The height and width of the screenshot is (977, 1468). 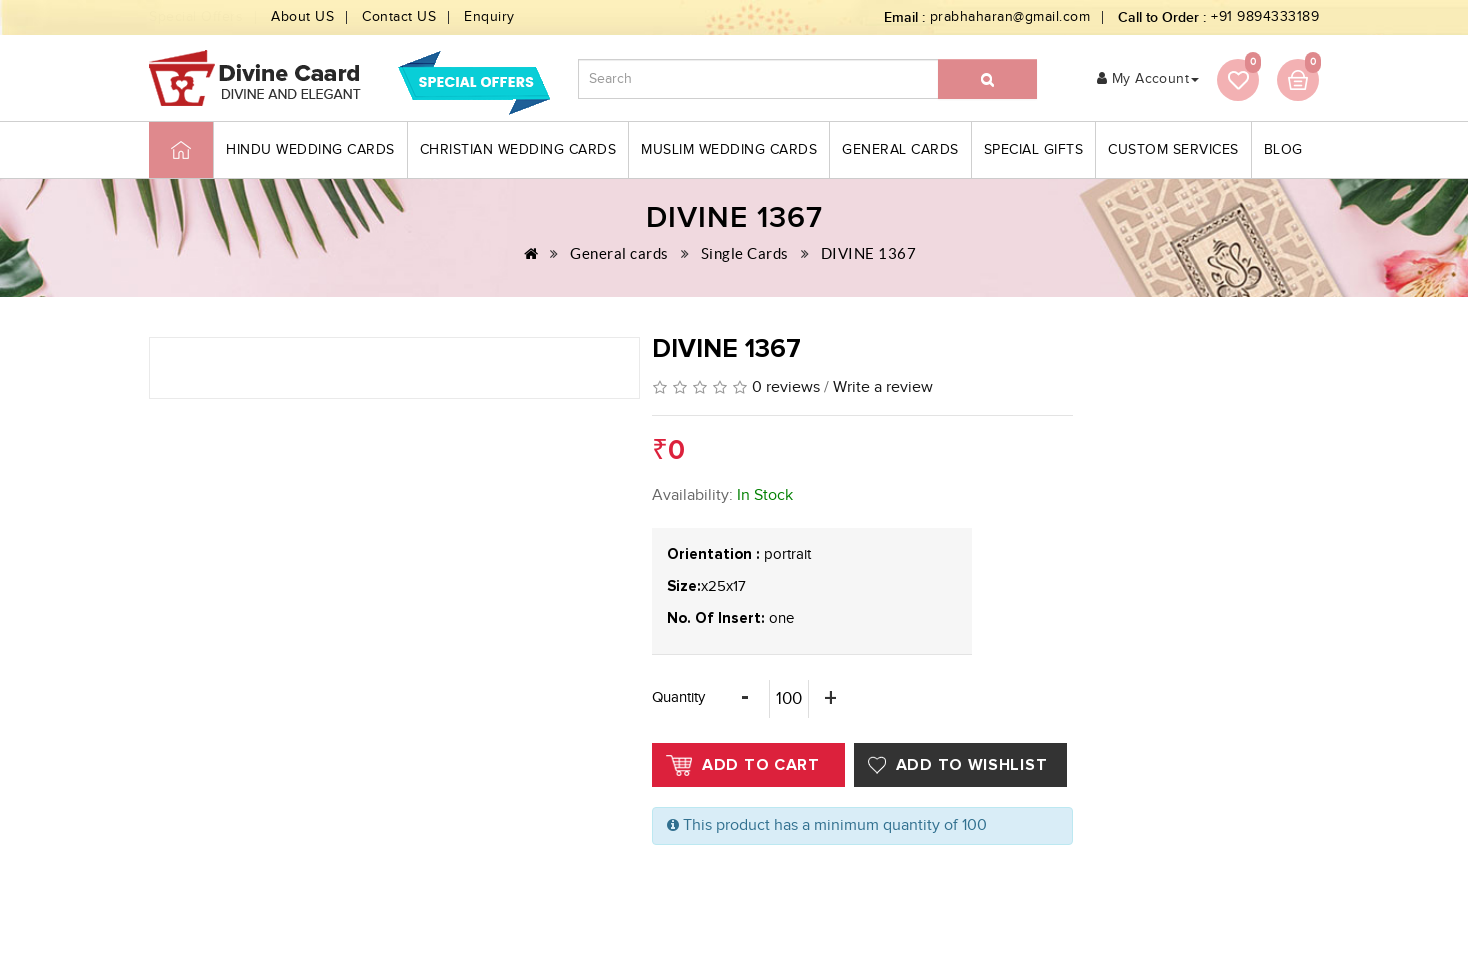 I want to click on blog, so click(x=1283, y=150).